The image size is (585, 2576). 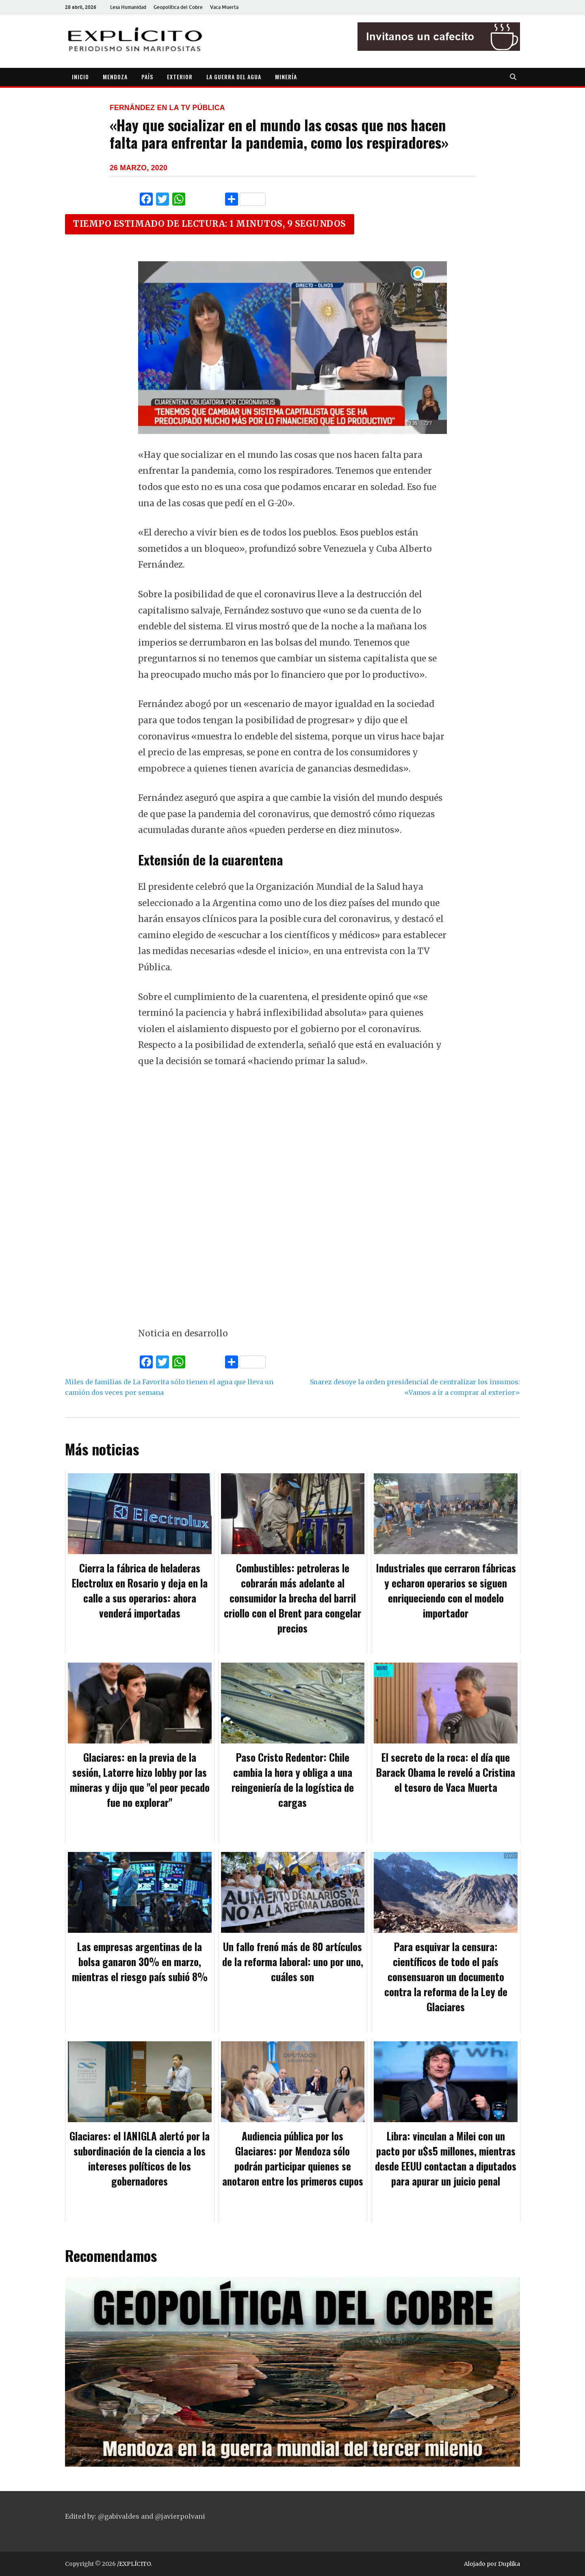 I want to click on MENDOZA, so click(x=115, y=76).